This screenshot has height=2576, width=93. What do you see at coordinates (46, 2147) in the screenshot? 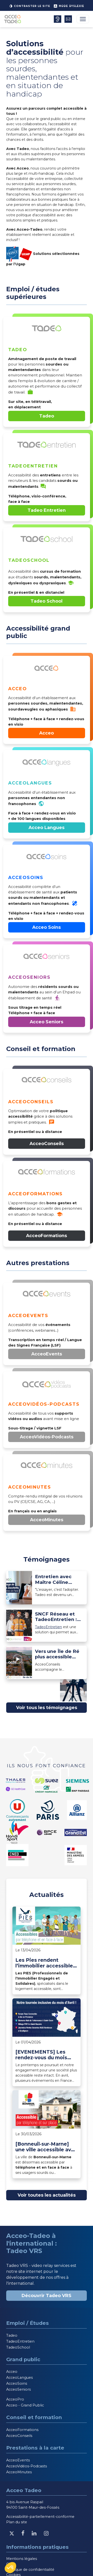
I see `[Bonneuil-sur-Marne] une ville accessible avec Acceo [Lire l'article]` at bounding box center [46, 2147].